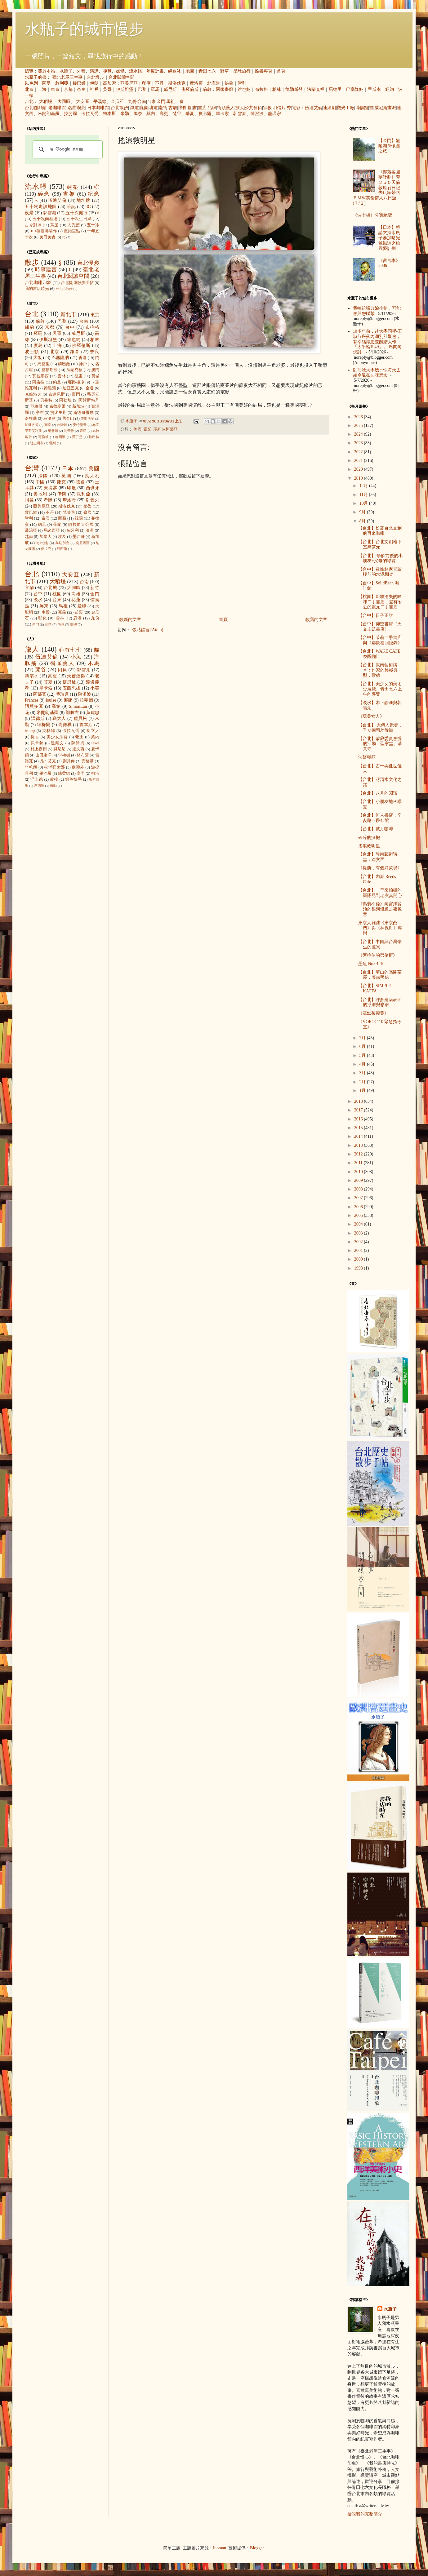 The height and width of the screenshot is (2576, 428). I want to click on 【台北】華山的高腳茶屋，藤森照信, so click(380, 975).